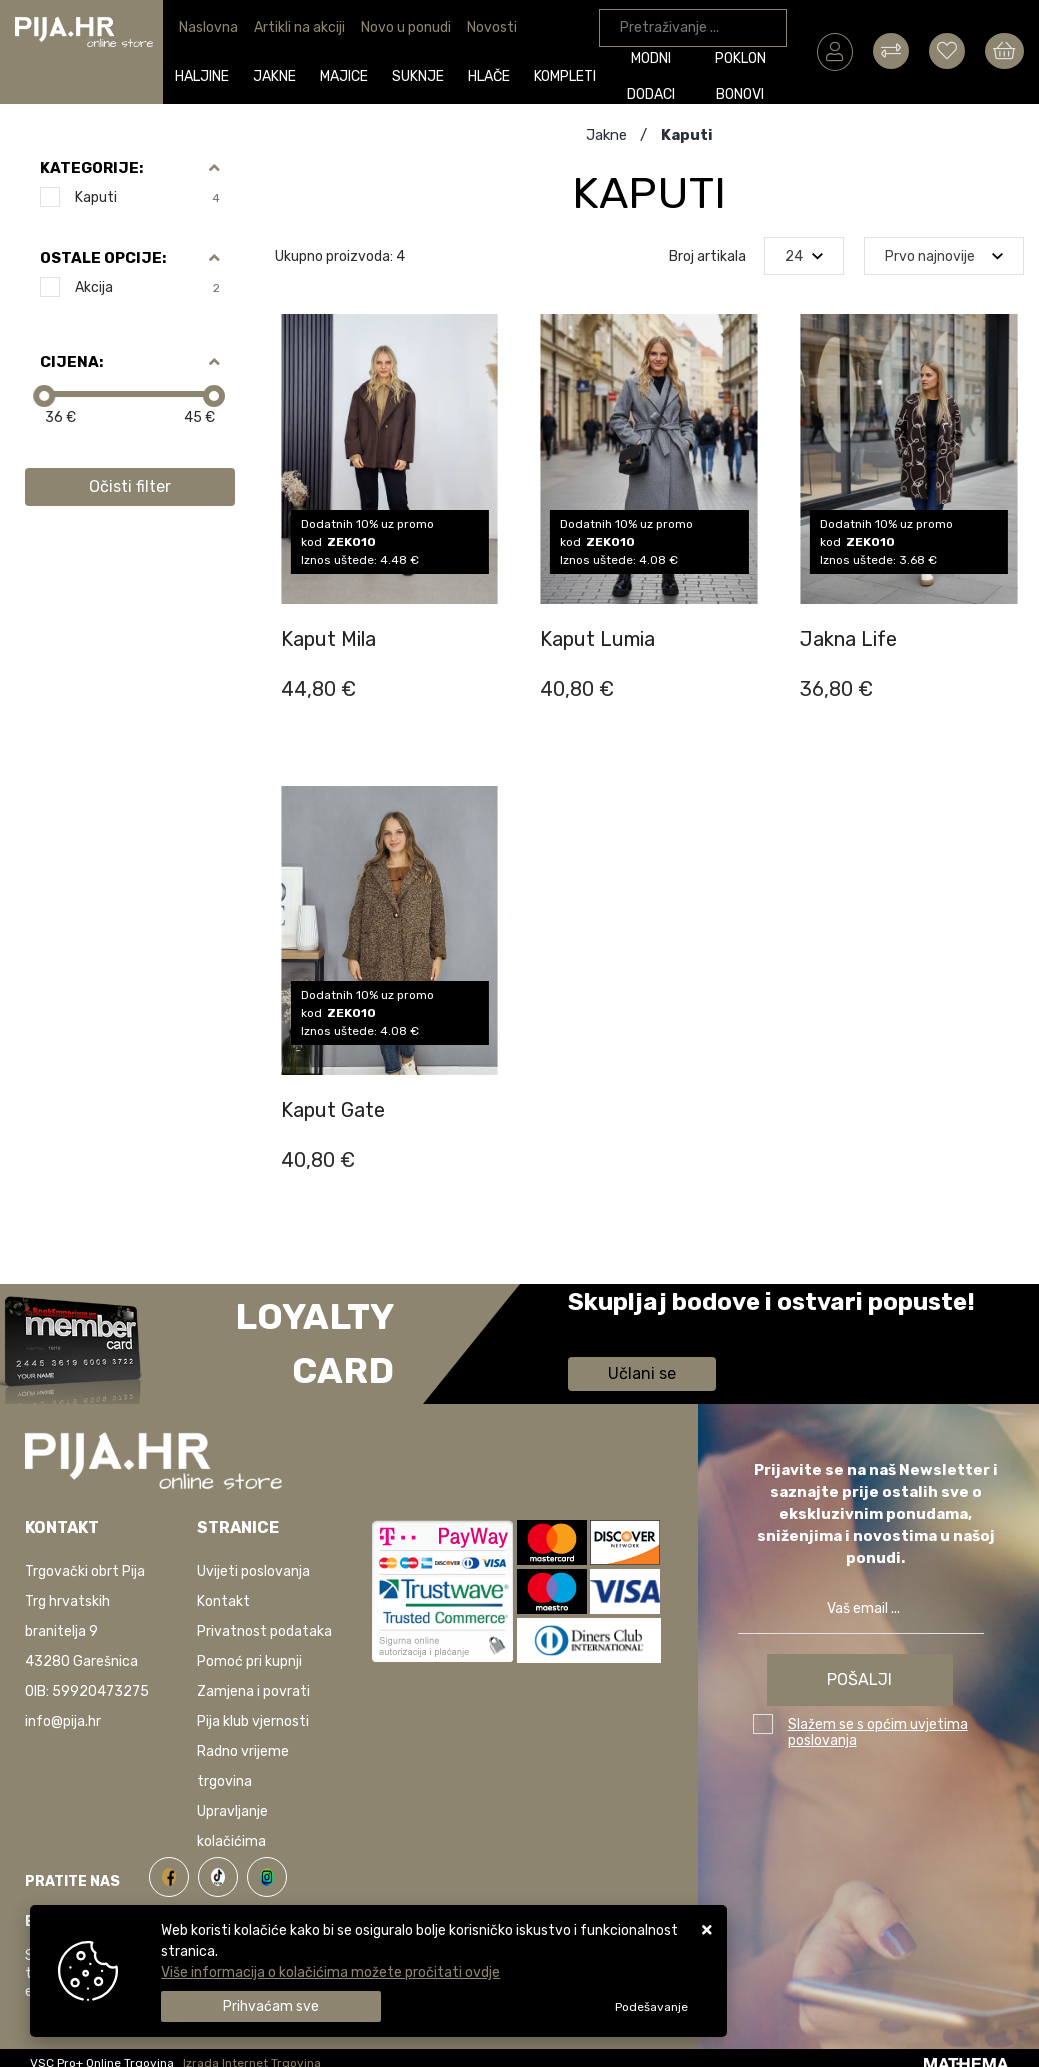  What do you see at coordinates (651, 79) in the screenshot?
I see `Modni dodaci` at bounding box center [651, 79].